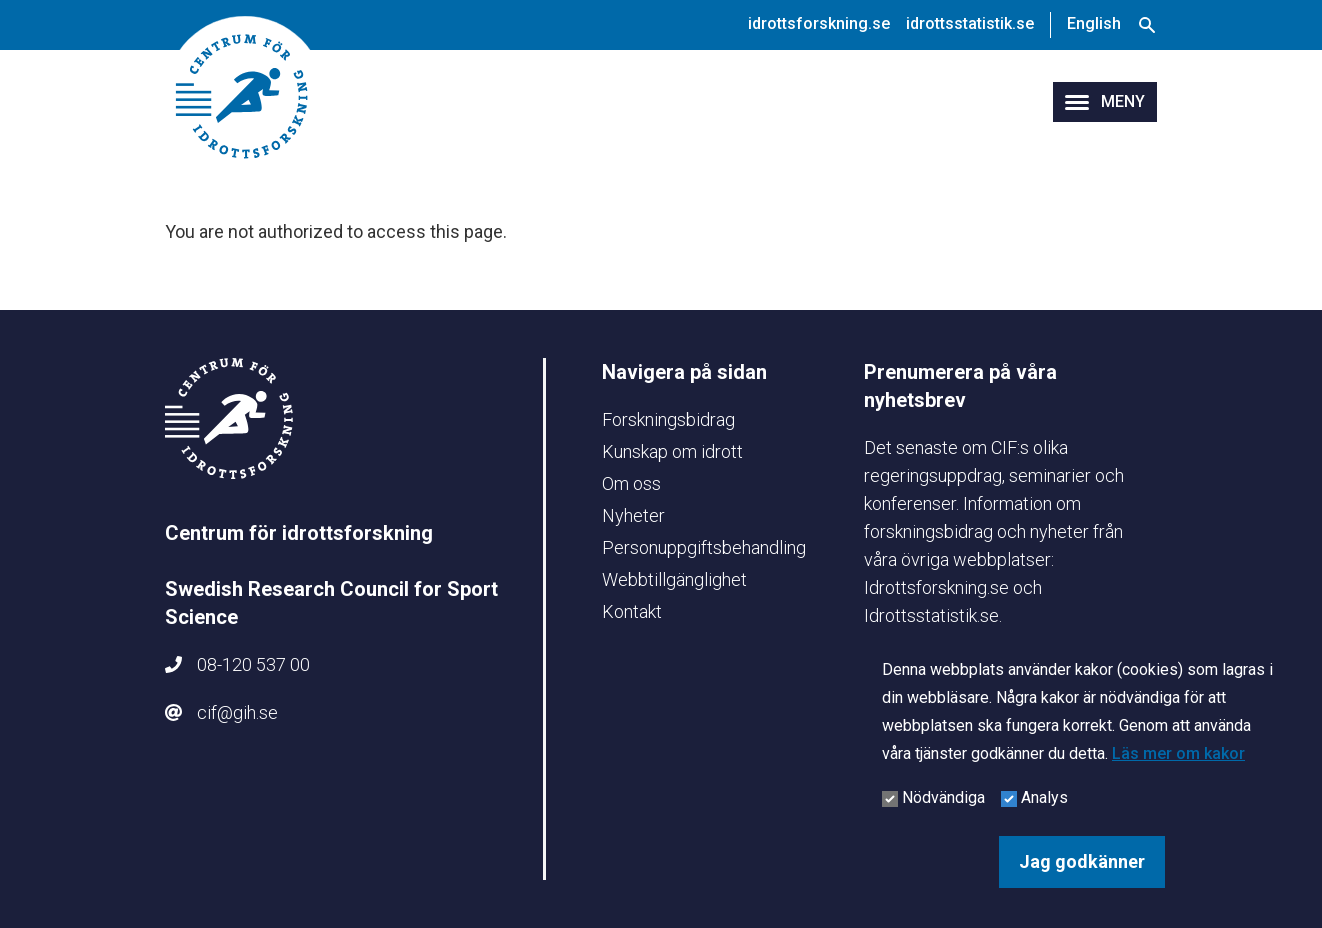 This screenshot has height=928, width=1322. I want to click on Om oss, so click(631, 483).